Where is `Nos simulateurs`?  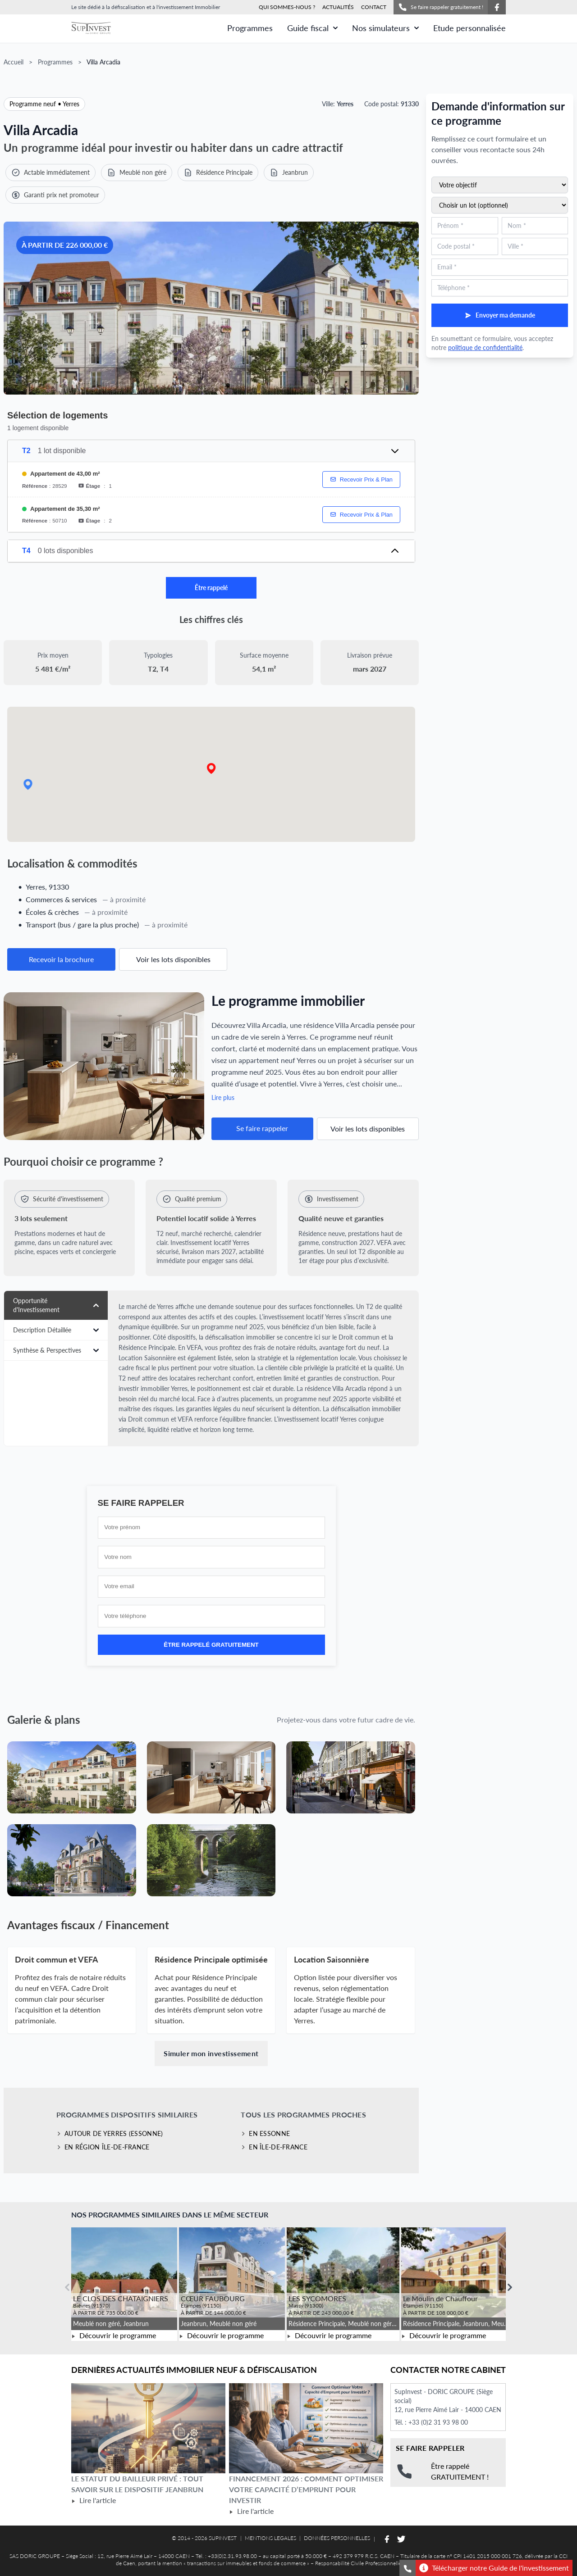
Nos simulateurs is located at coordinates (385, 28).